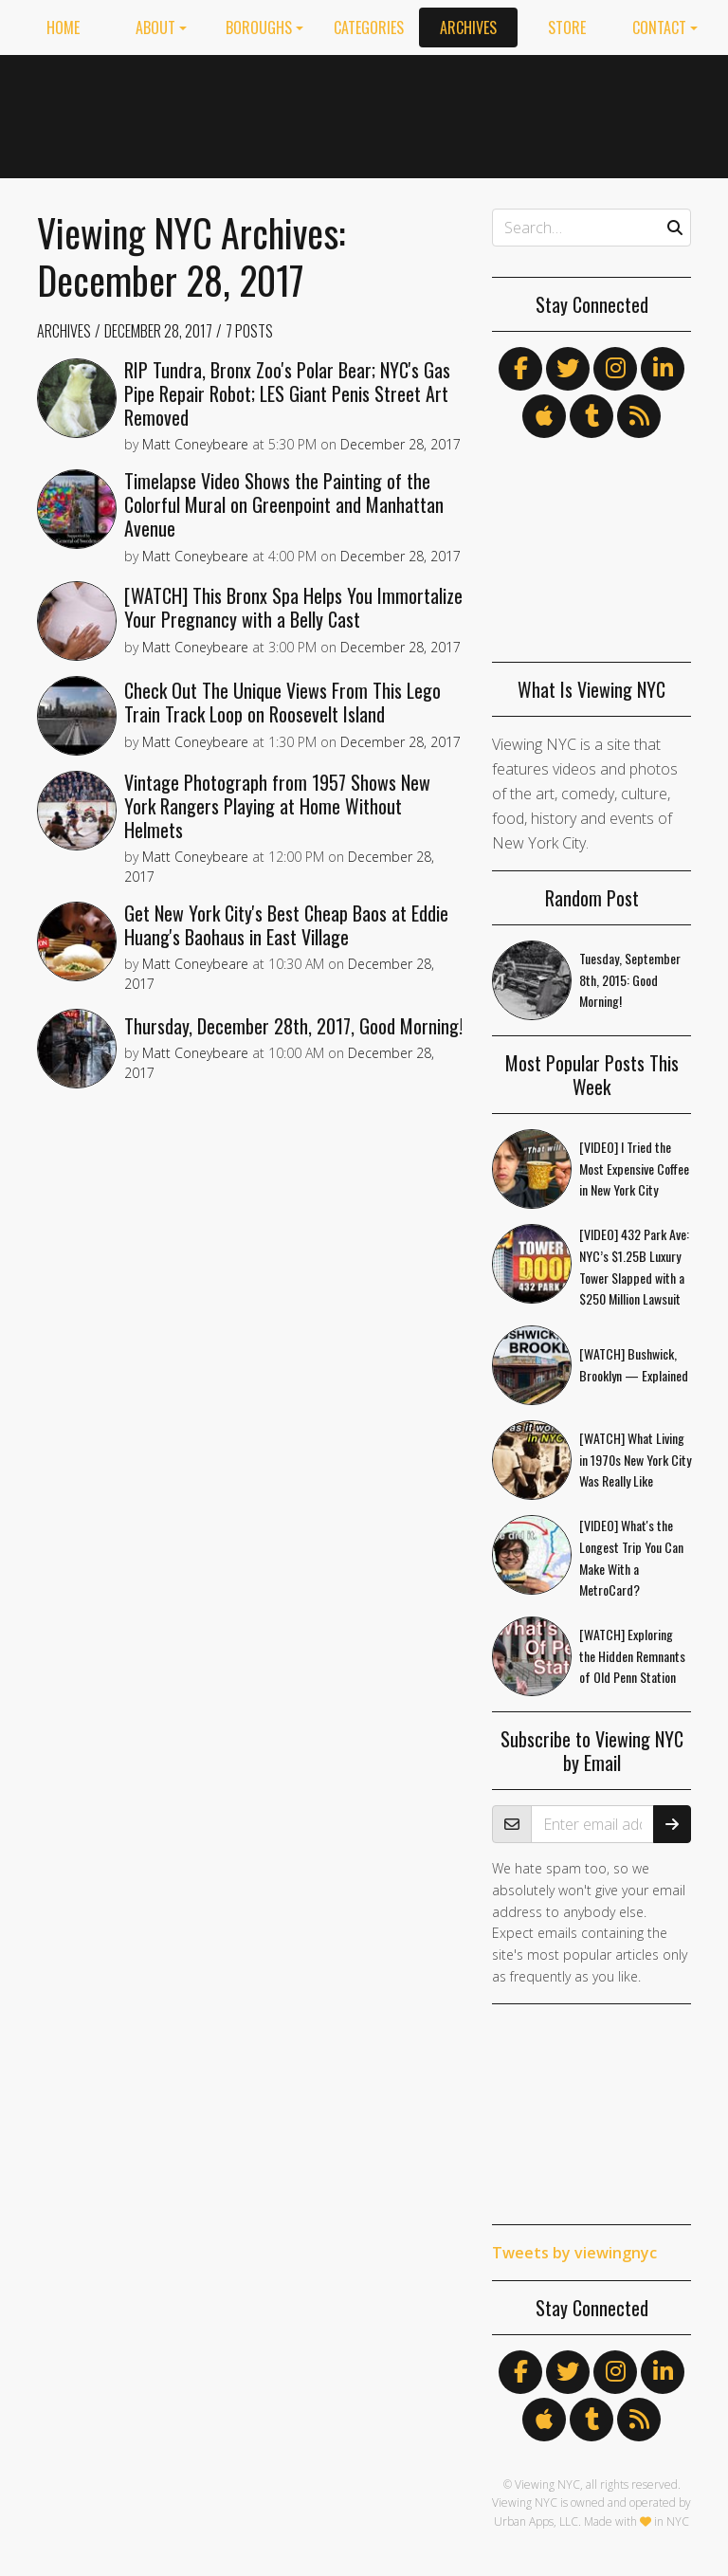 The width and height of the screenshot is (728, 2576). What do you see at coordinates (634, 1266) in the screenshot?
I see `[VIDEO] 432 Park Ave: NYC’s $1.25B Luxury Tower Slapped with a $250 Million Lawsuit` at bounding box center [634, 1266].